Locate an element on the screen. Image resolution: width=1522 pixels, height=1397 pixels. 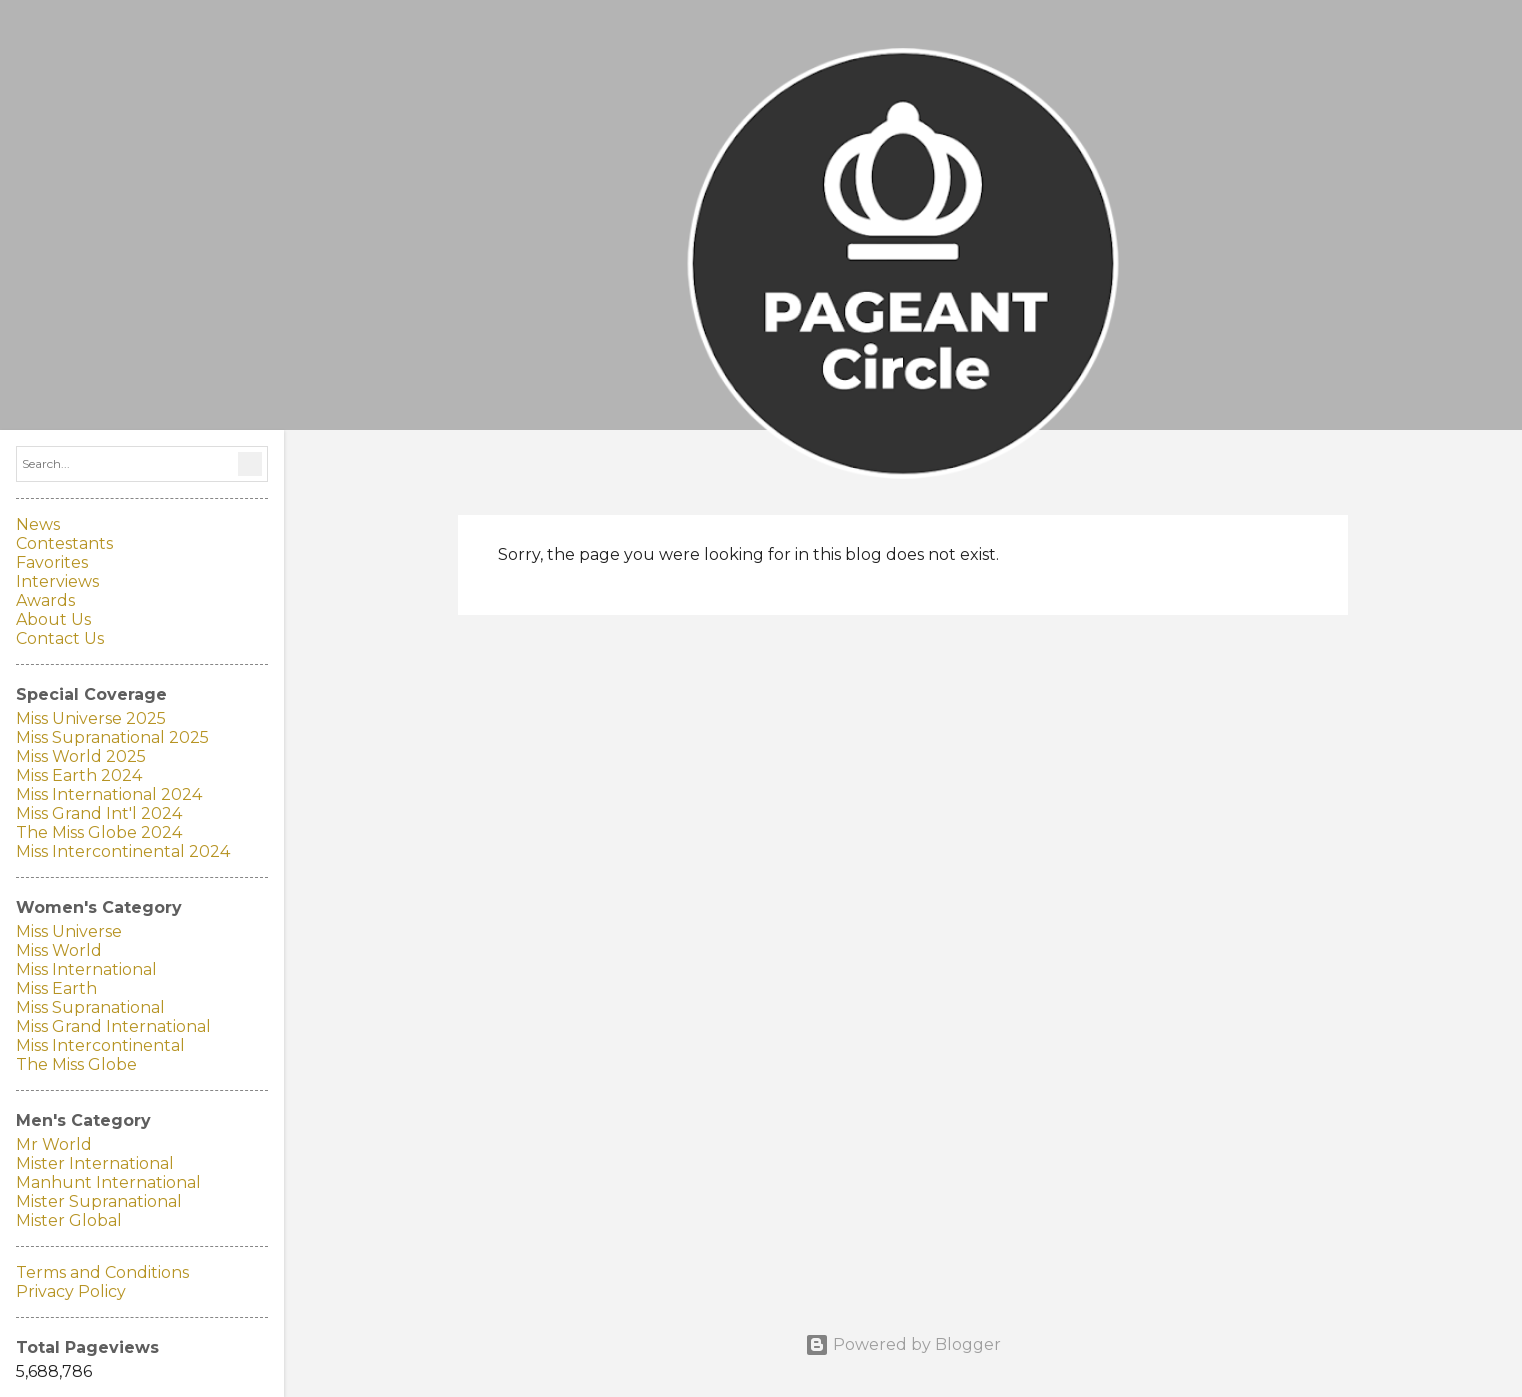
Miss Earth 2024 is located at coordinates (79, 775).